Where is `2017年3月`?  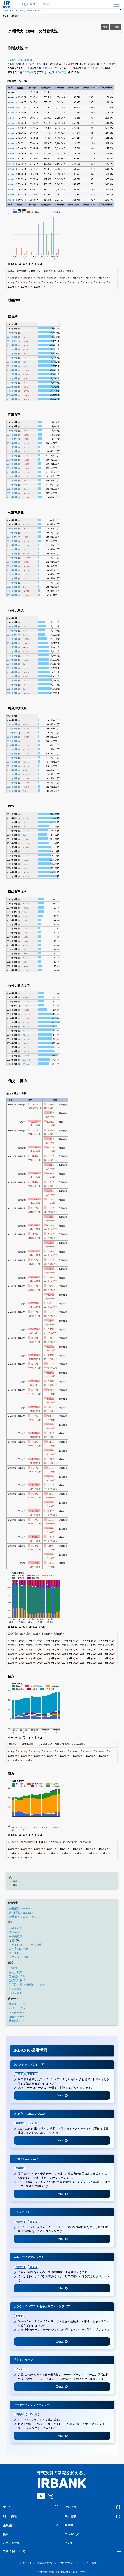
2017年3月 is located at coordinates (12, 366).